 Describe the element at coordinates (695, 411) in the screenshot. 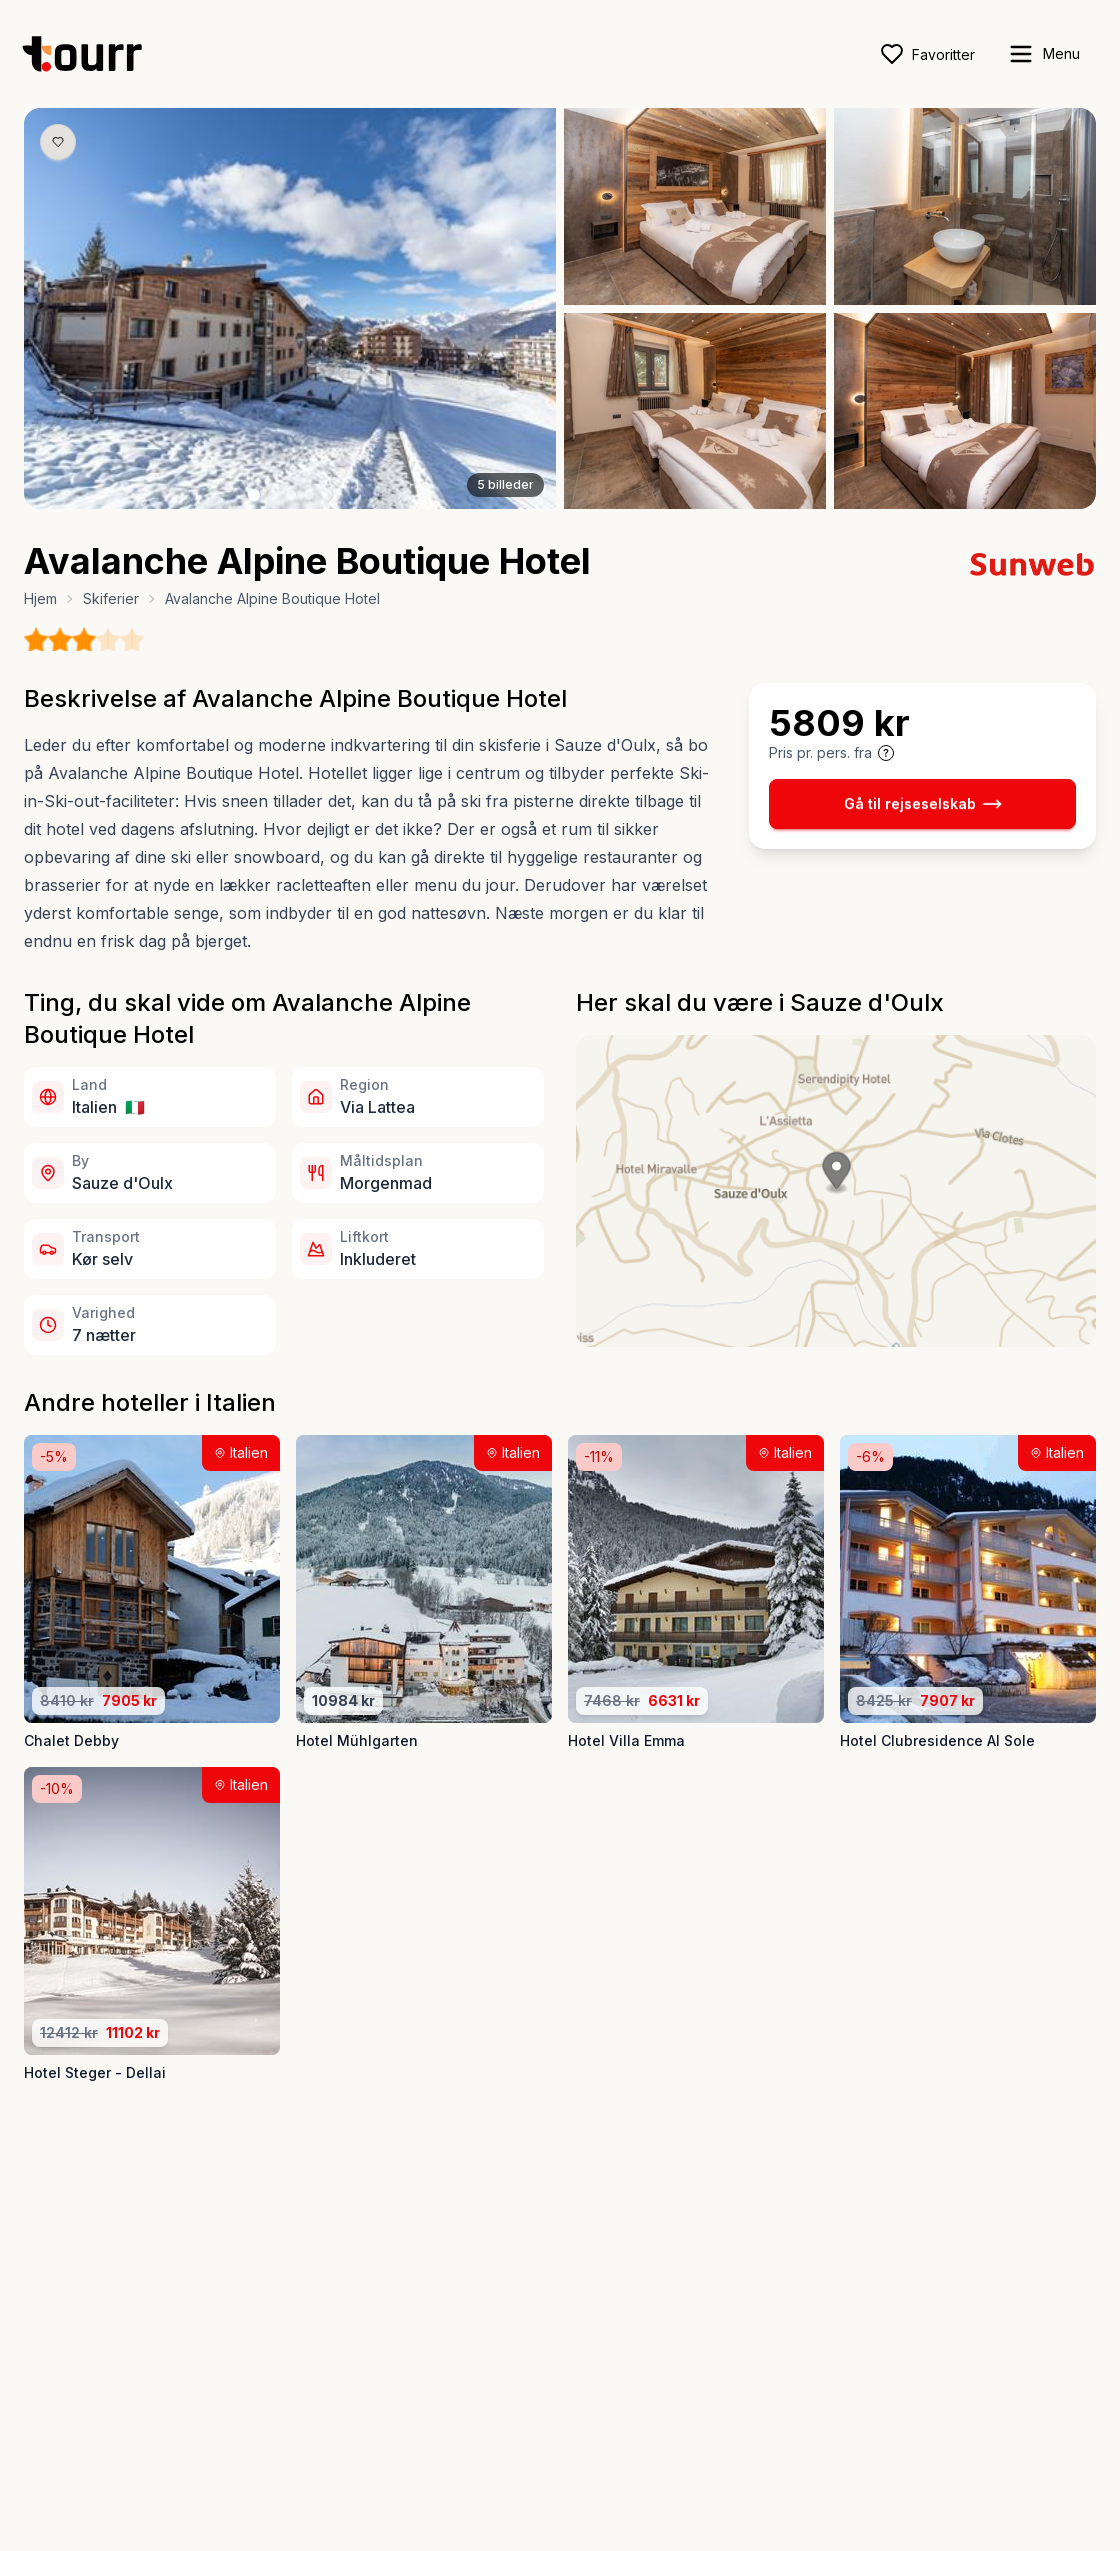

I see `[Åbn billede 4 i fuld størrelse]` at that location.